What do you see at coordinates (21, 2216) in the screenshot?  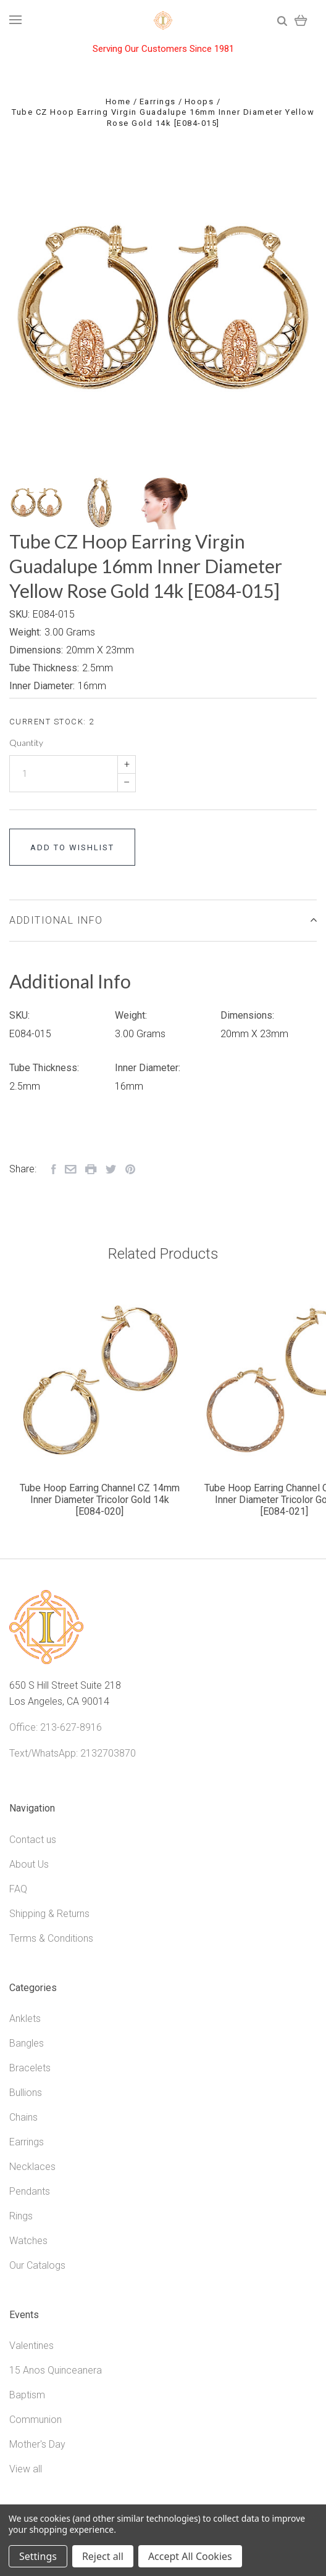 I see `Rings` at bounding box center [21, 2216].